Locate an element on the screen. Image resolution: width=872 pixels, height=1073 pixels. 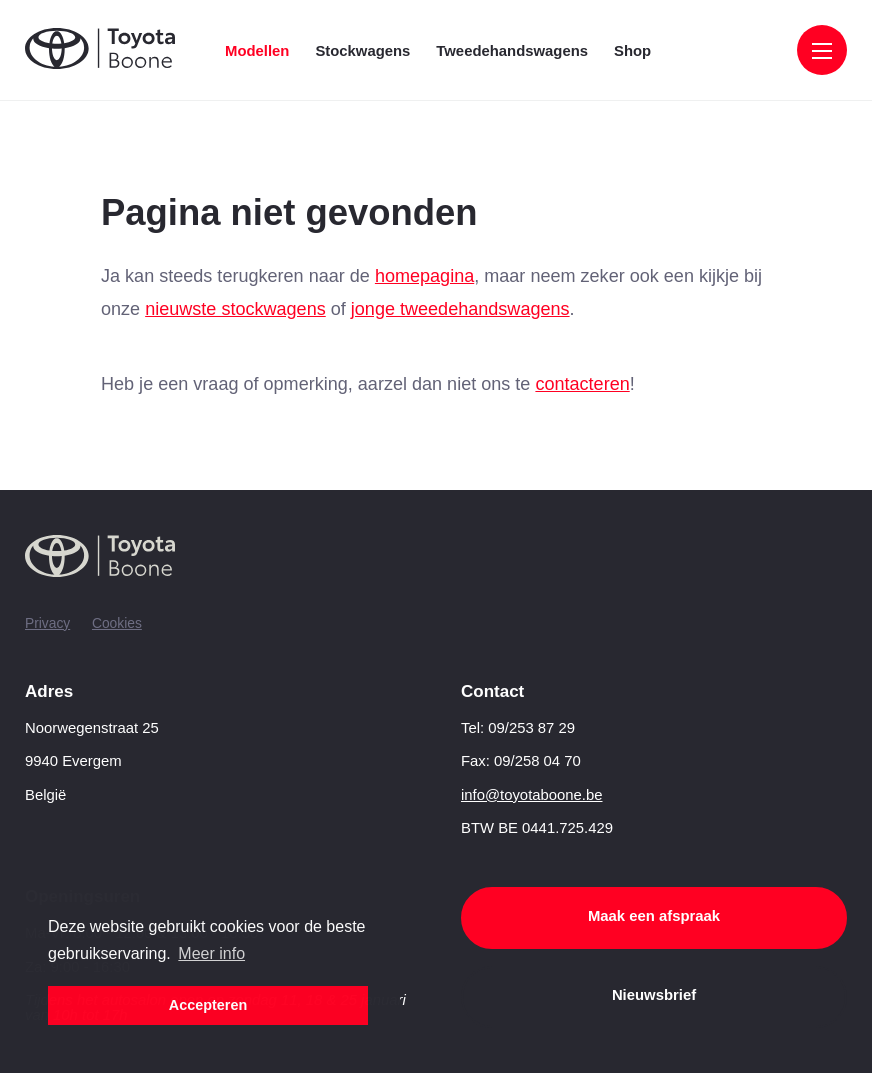
Nieuwsbrief [button] is located at coordinates (654, 995).